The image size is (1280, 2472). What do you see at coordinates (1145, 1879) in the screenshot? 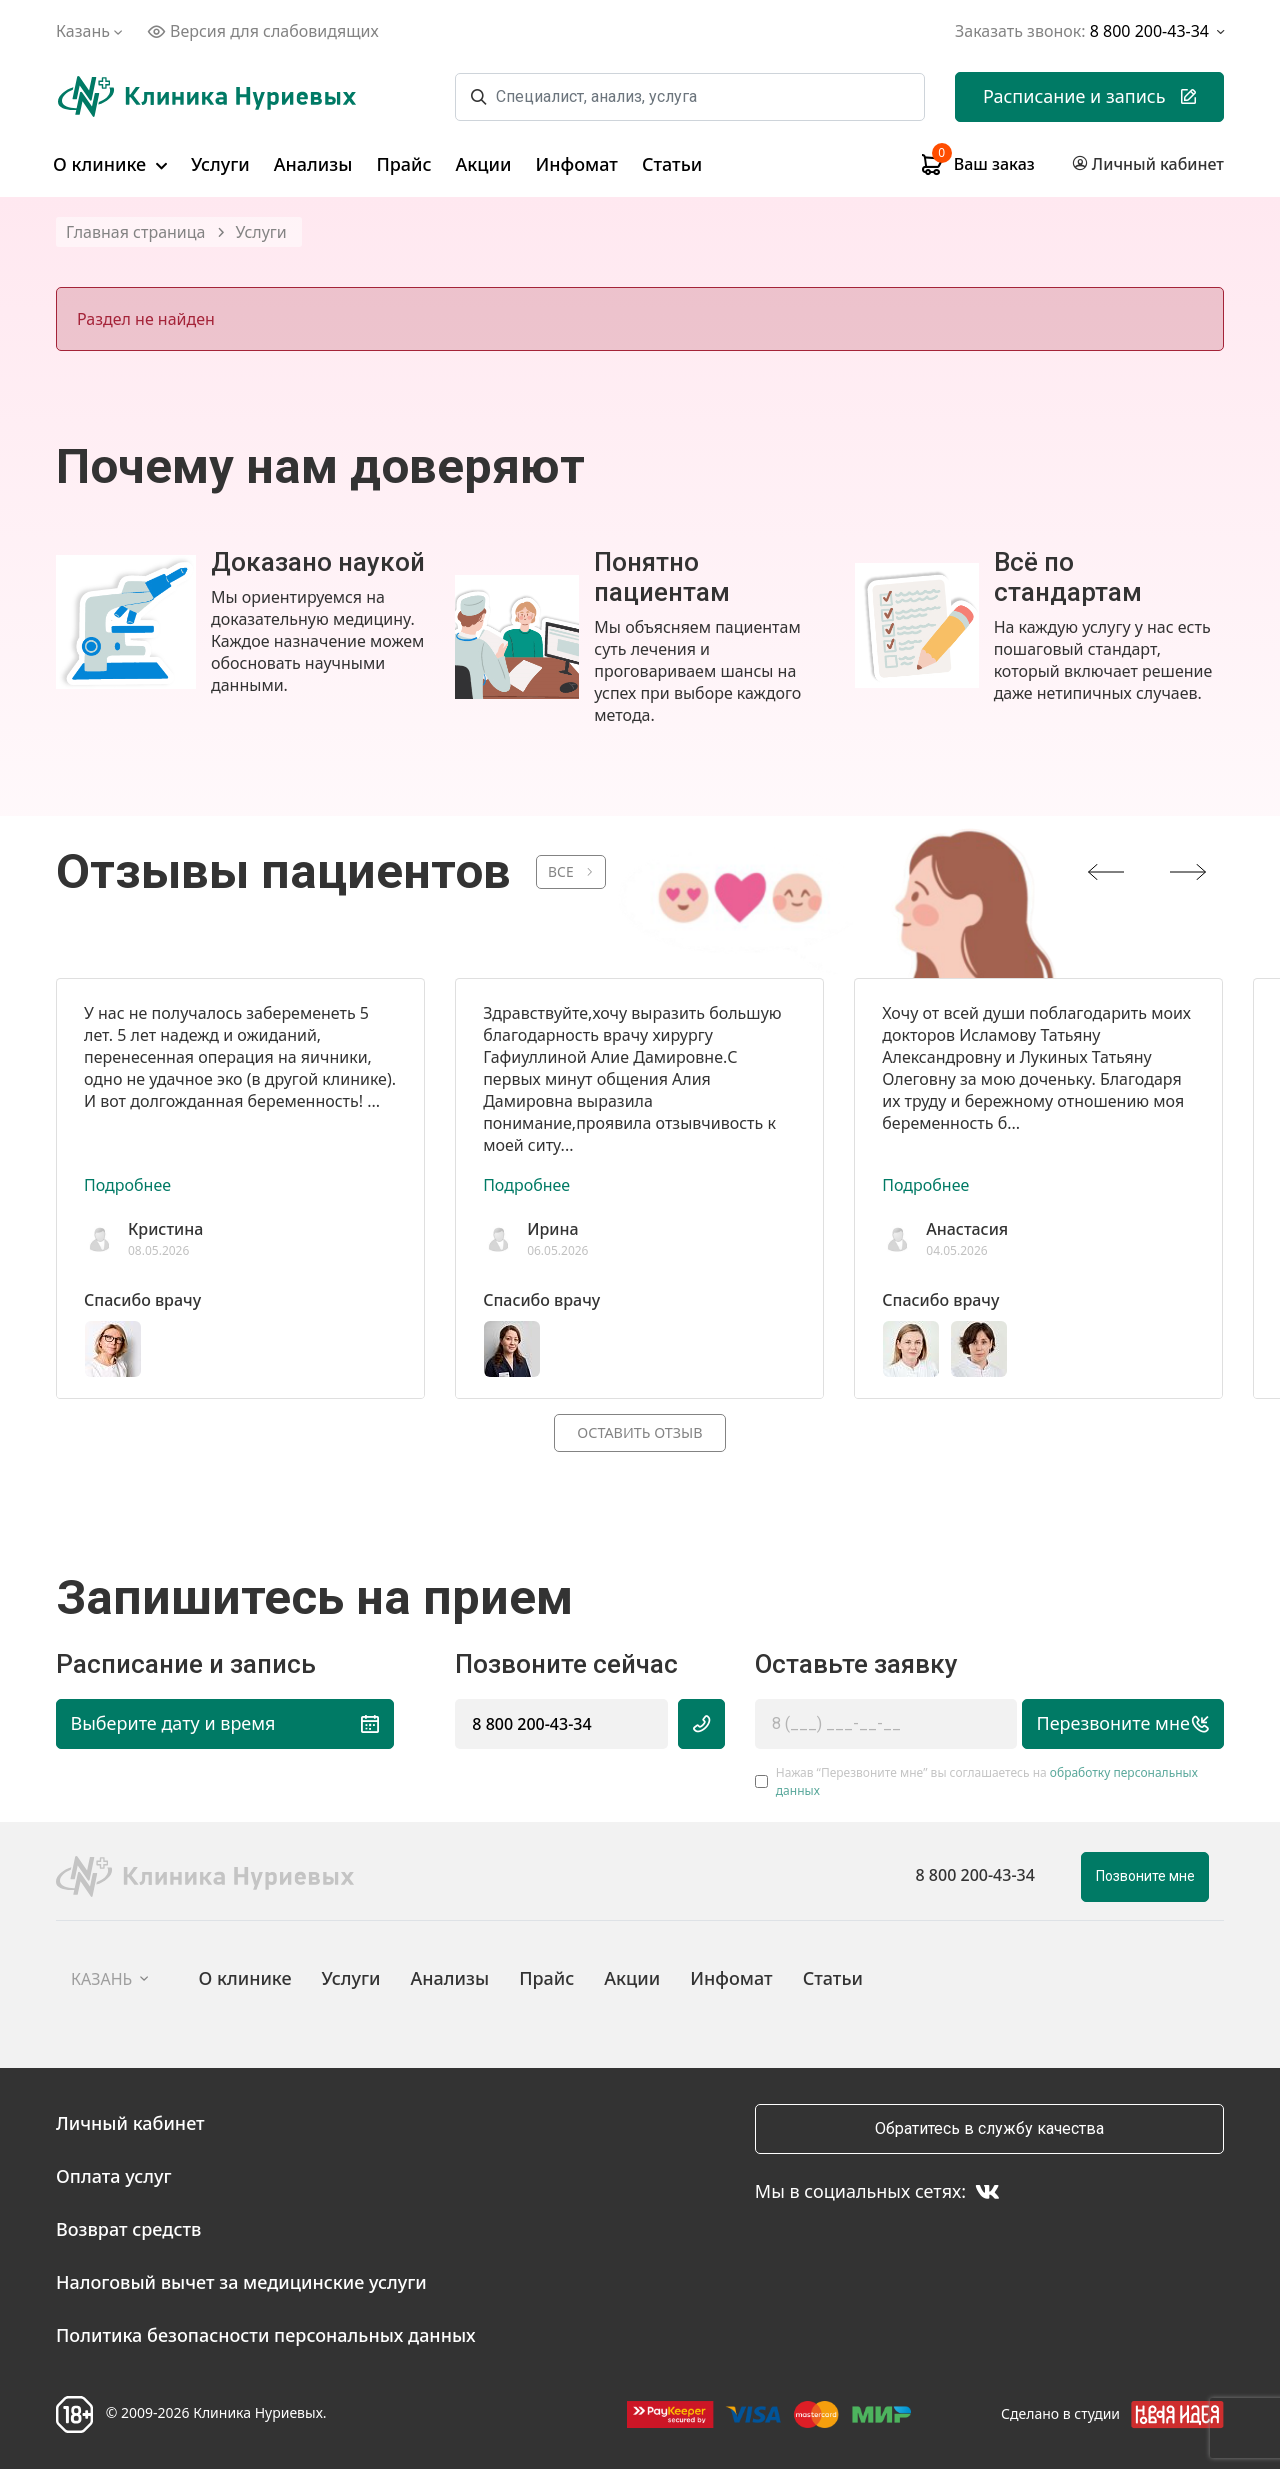
I see `Позвоните мне` at bounding box center [1145, 1879].